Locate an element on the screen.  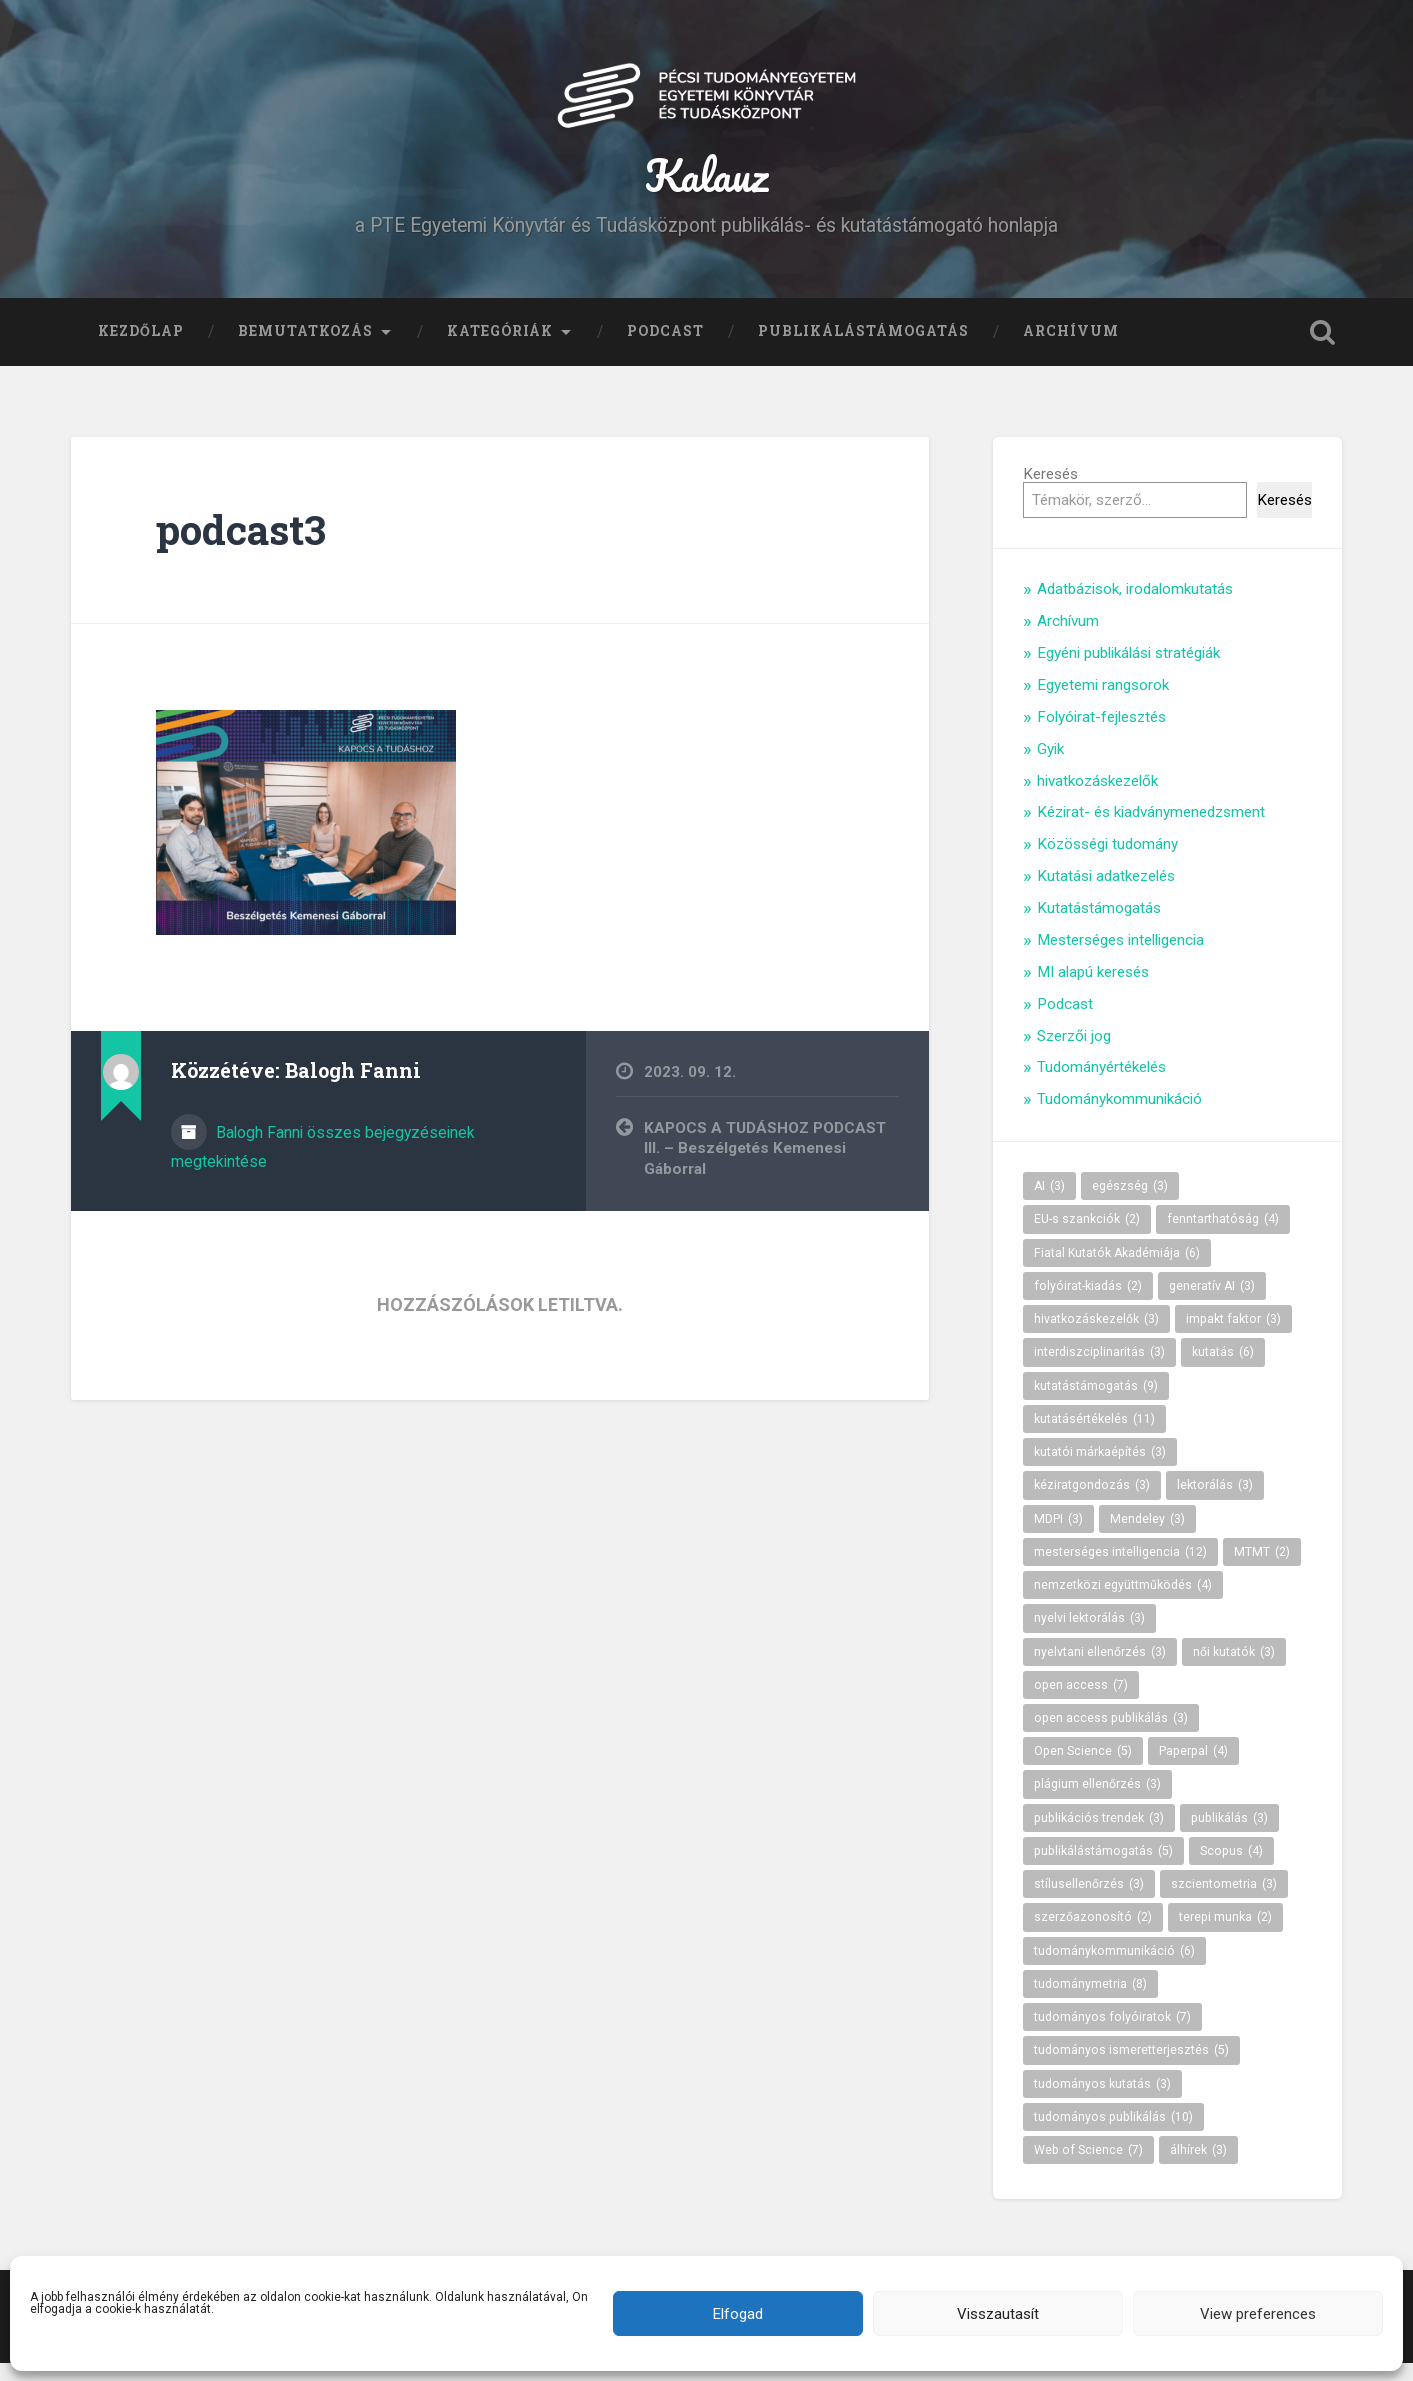
Egyéni publikálási stratégiák is located at coordinates (1128, 671).